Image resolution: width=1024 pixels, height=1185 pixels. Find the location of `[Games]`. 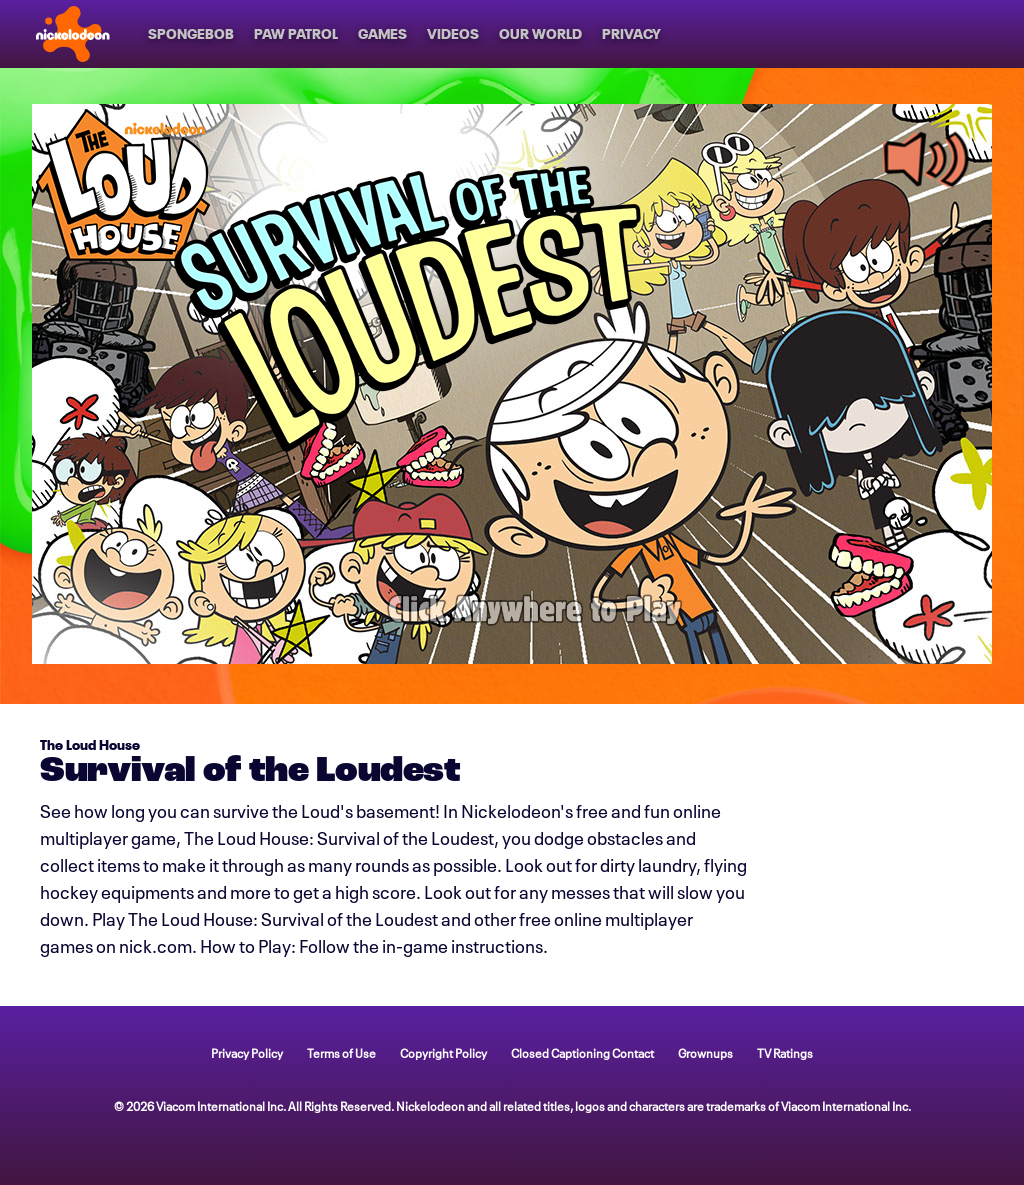

[Games] is located at coordinates (382, 34).